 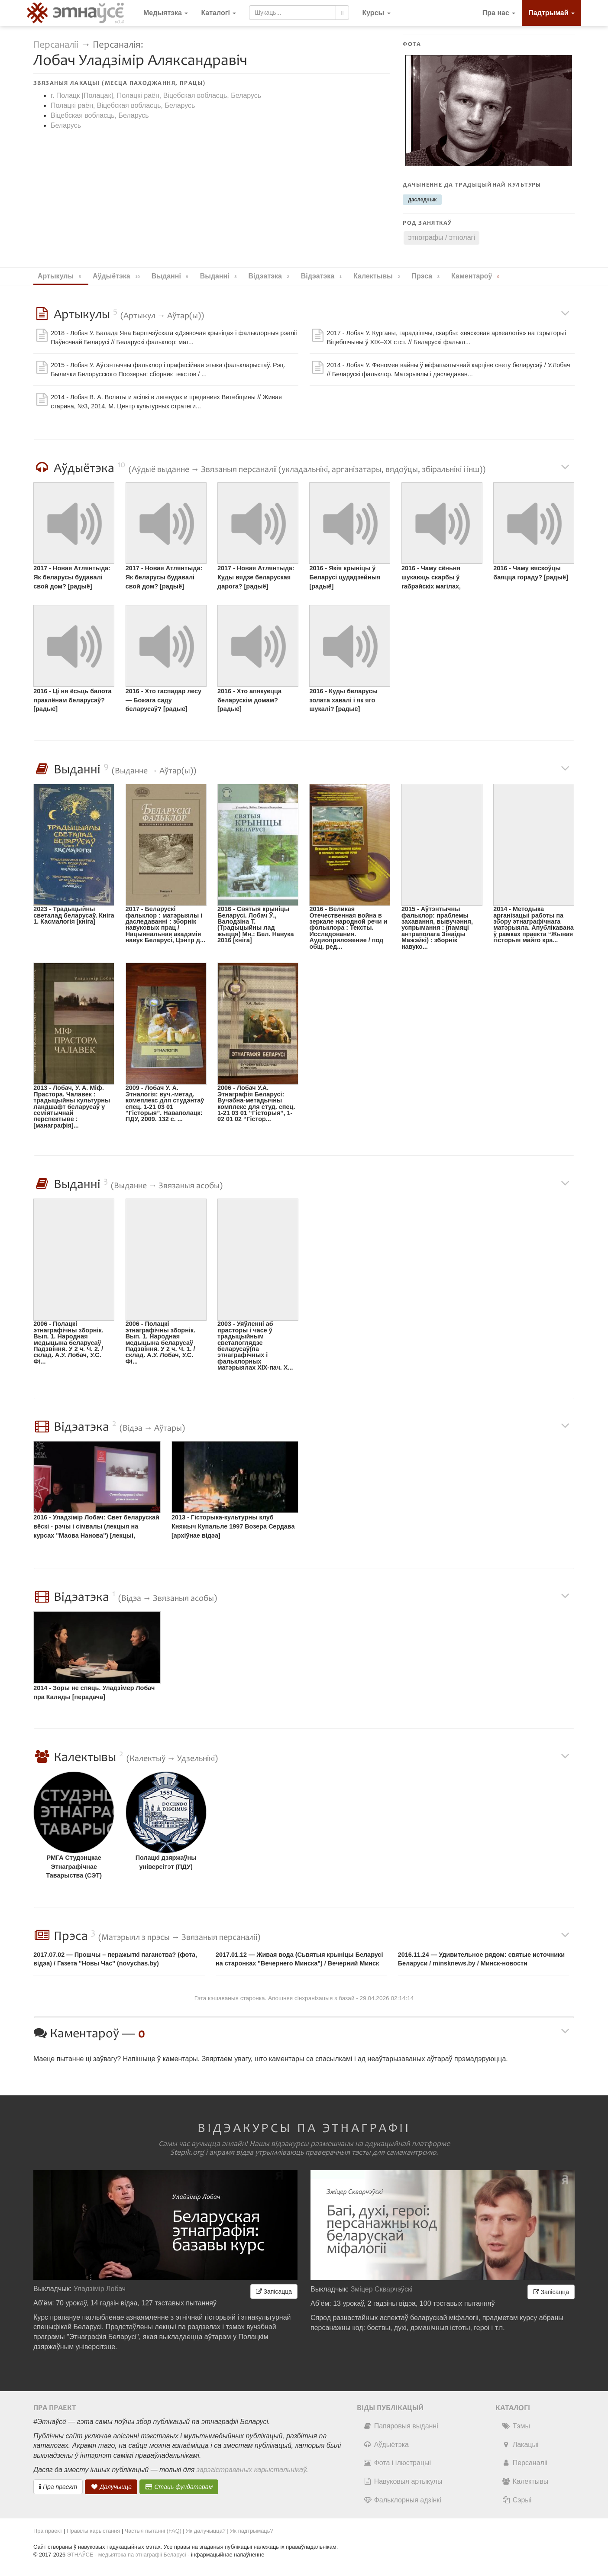 I want to click on 2023 - Традыцыйны светалад беларусаў. Кніга 1. Касмалогія [кніга], so click(x=73, y=915).